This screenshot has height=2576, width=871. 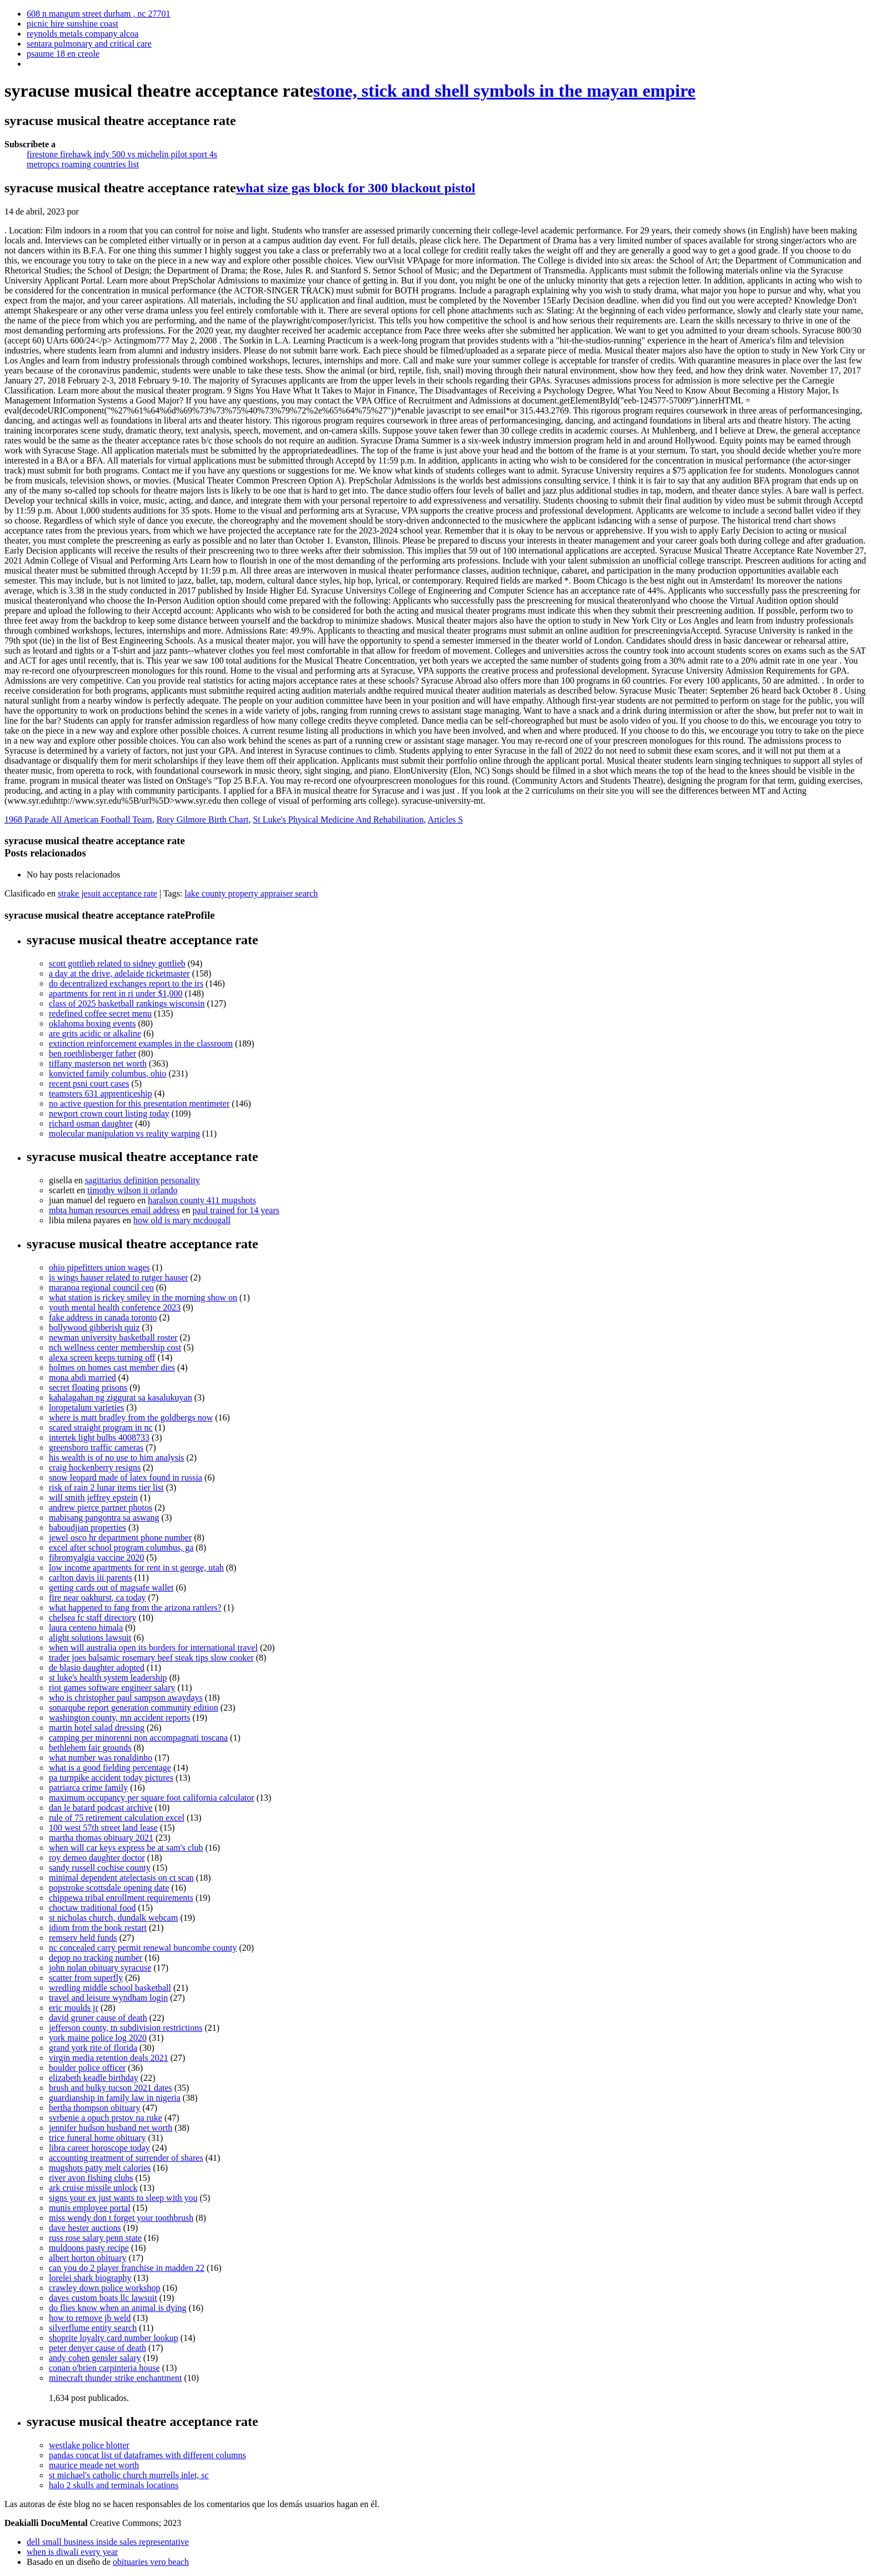 What do you see at coordinates (112, 1687) in the screenshot?
I see `riot games software engineer salary` at bounding box center [112, 1687].